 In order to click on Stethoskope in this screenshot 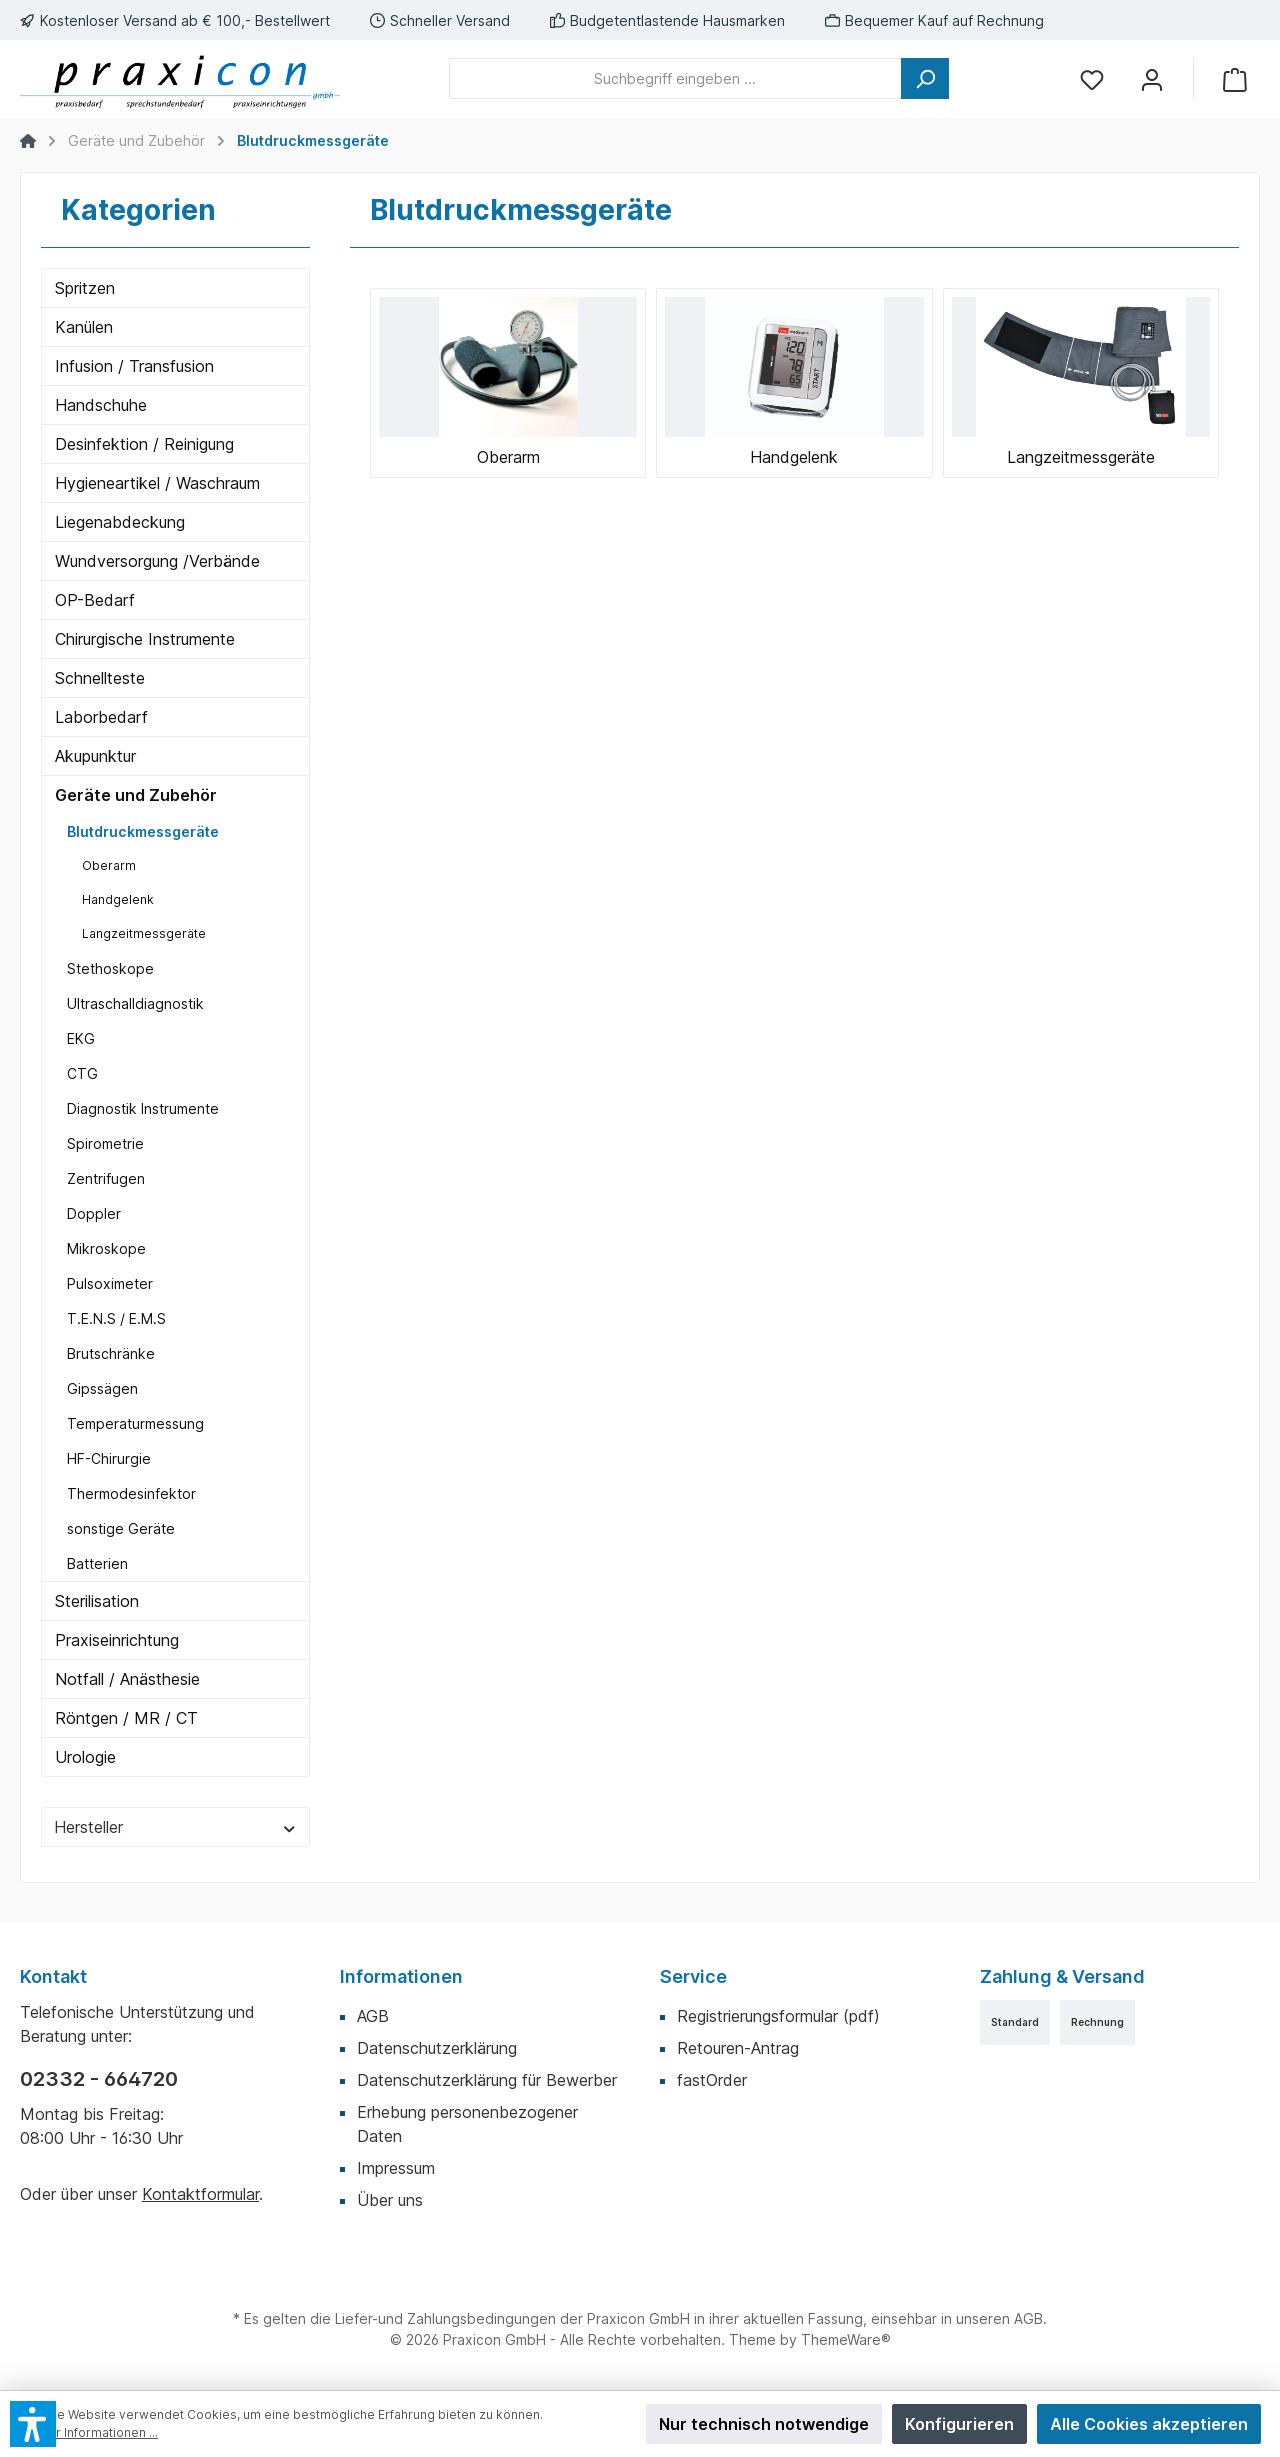, I will do `click(110, 968)`.